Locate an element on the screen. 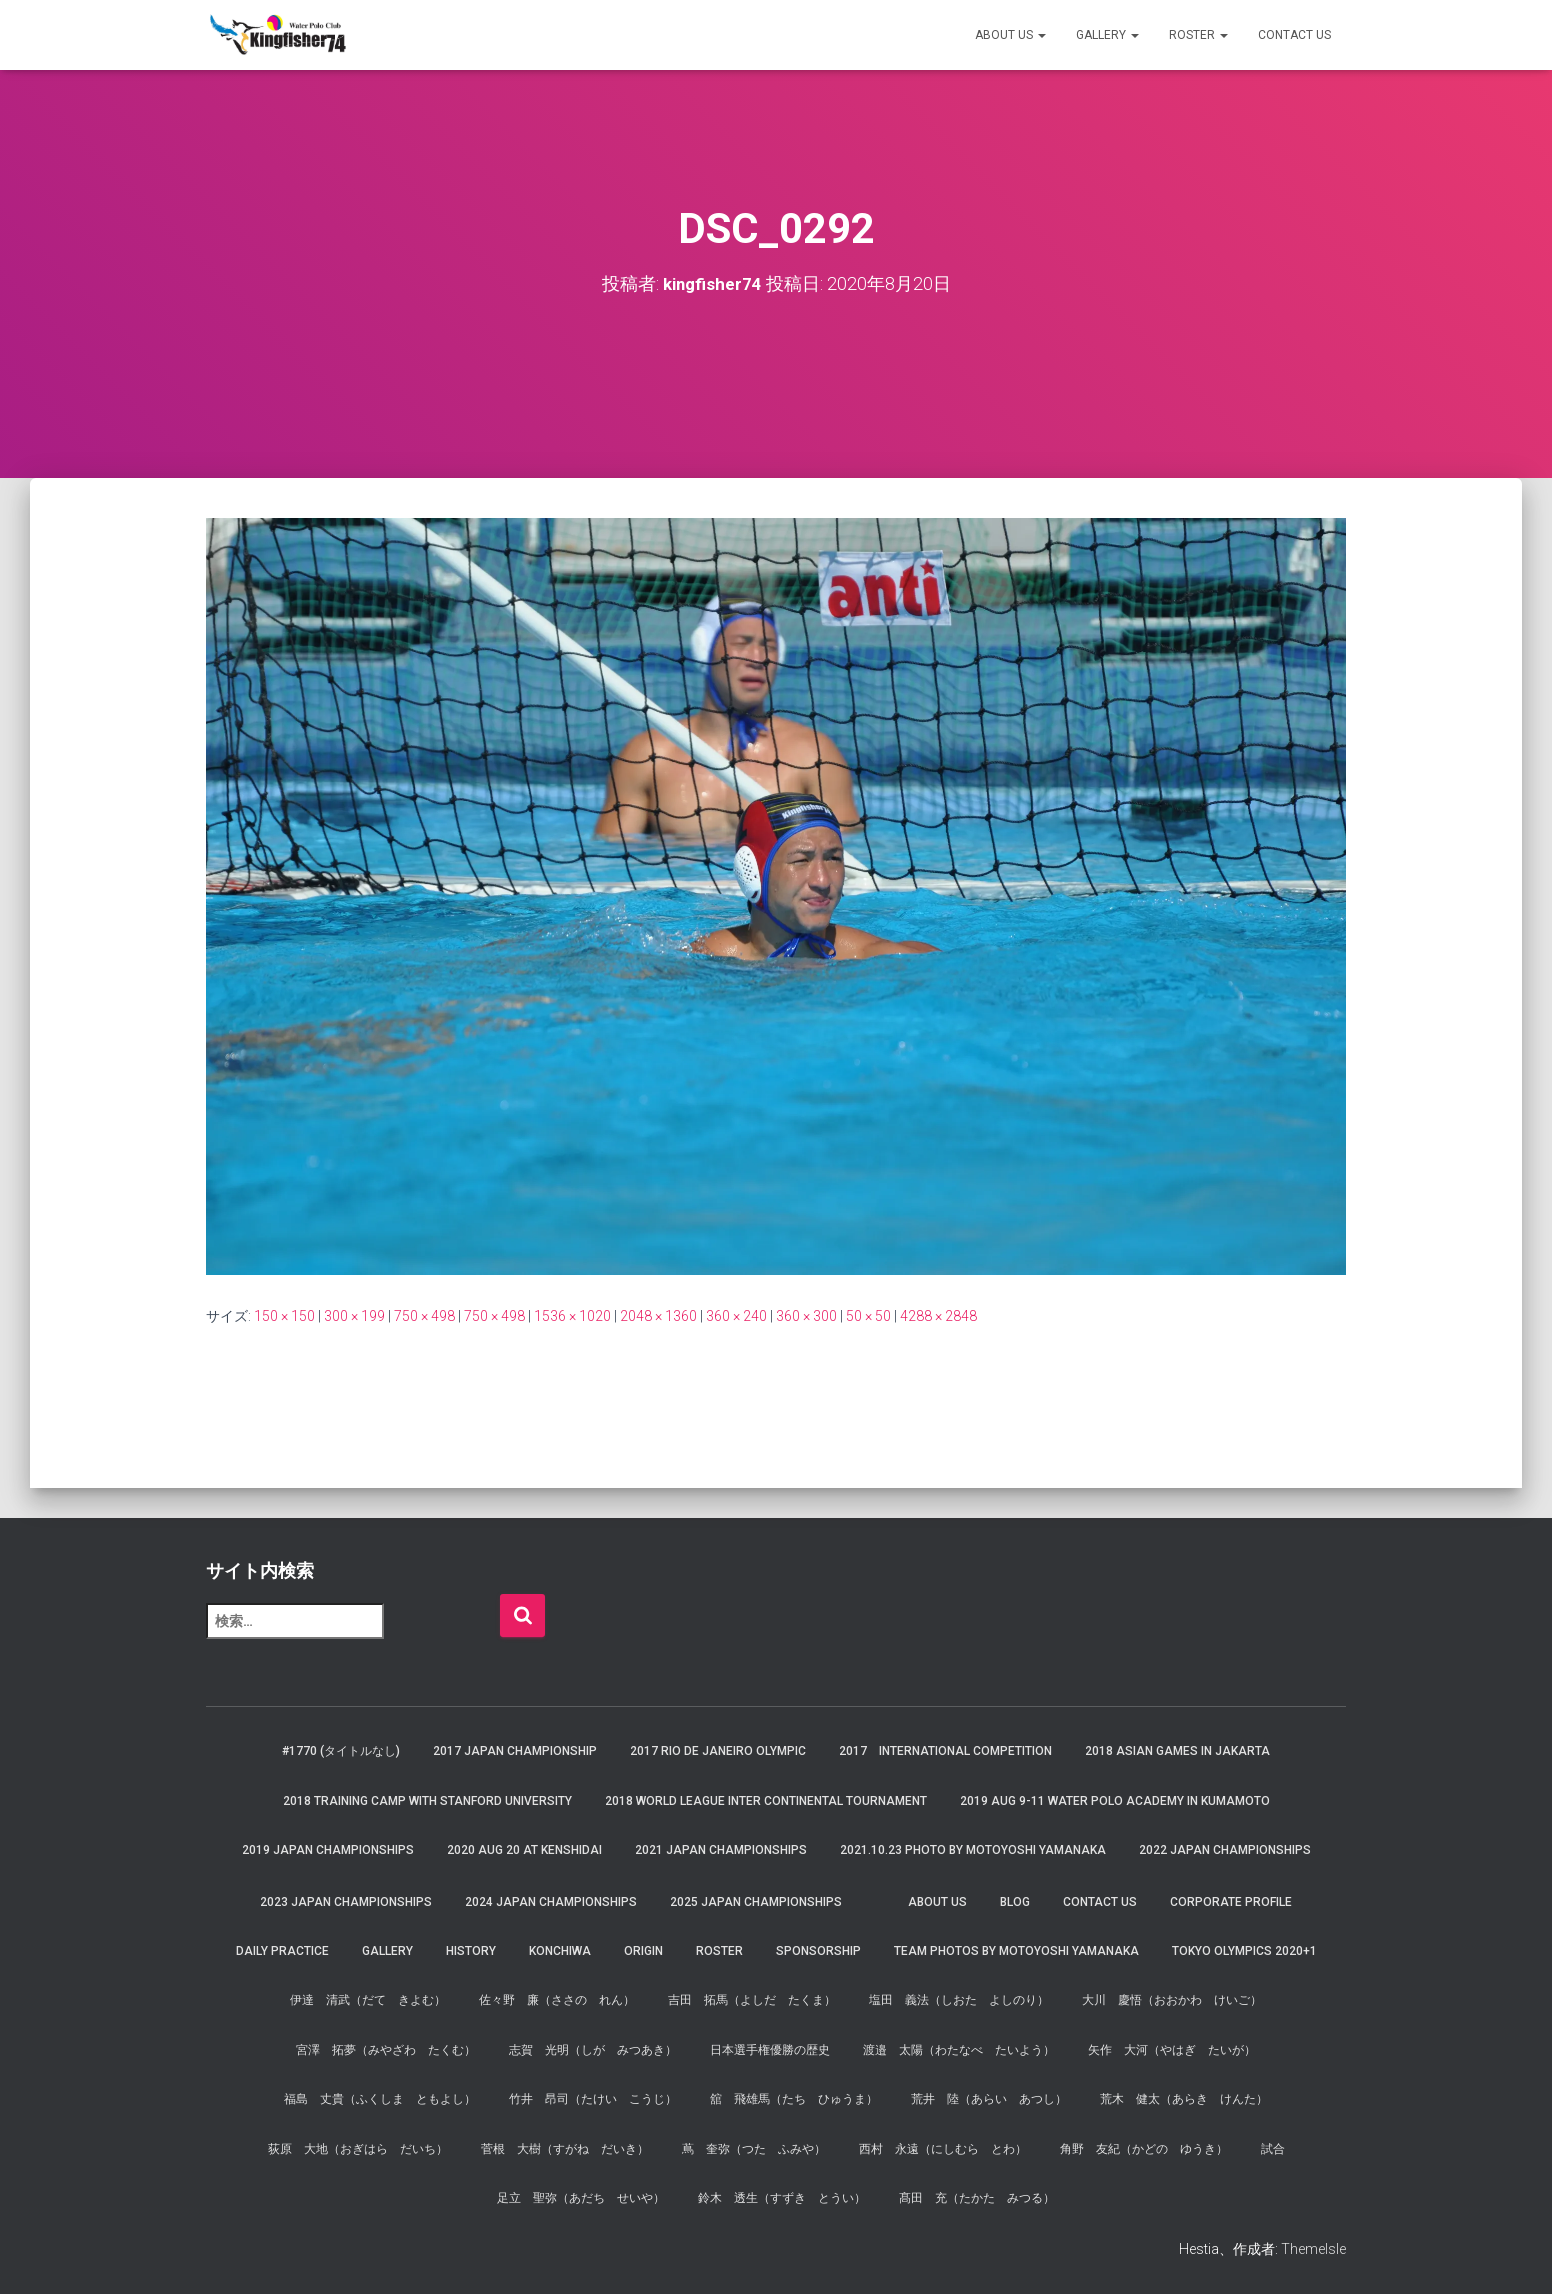 The image size is (1552, 2294). Sponsorship is located at coordinates (818, 1951).